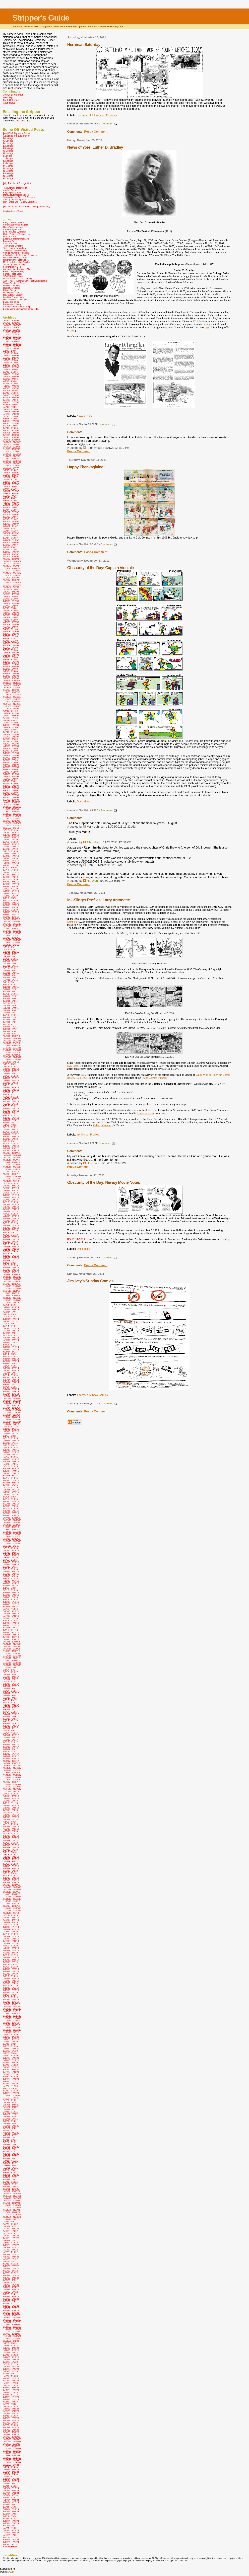 This screenshot has height=2576, width=249. Describe the element at coordinates (11, 1988) in the screenshot. I see `8/11/19 - 8/18/19` at that location.